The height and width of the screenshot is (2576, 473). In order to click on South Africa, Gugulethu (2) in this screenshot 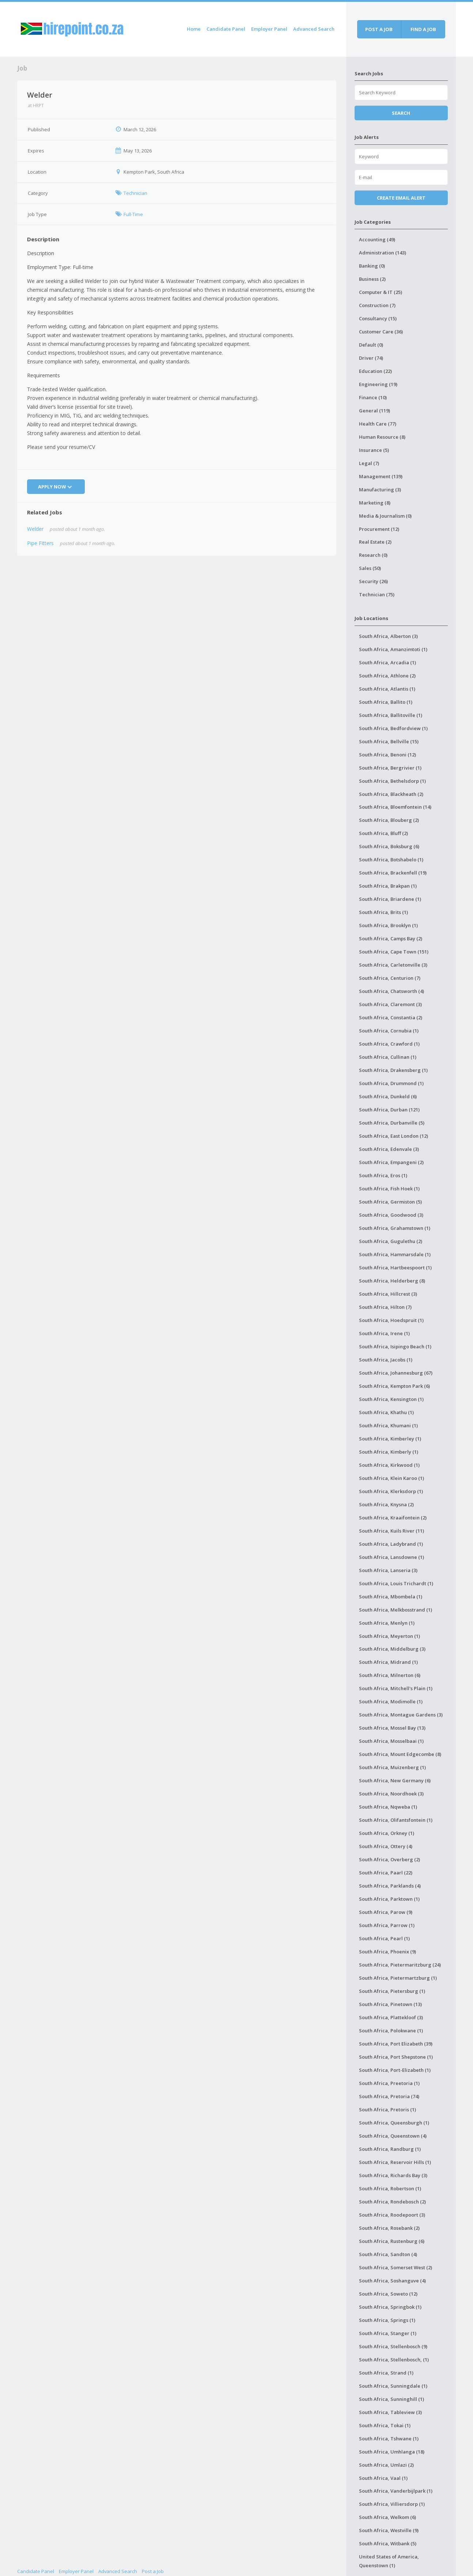, I will do `click(390, 1241)`.